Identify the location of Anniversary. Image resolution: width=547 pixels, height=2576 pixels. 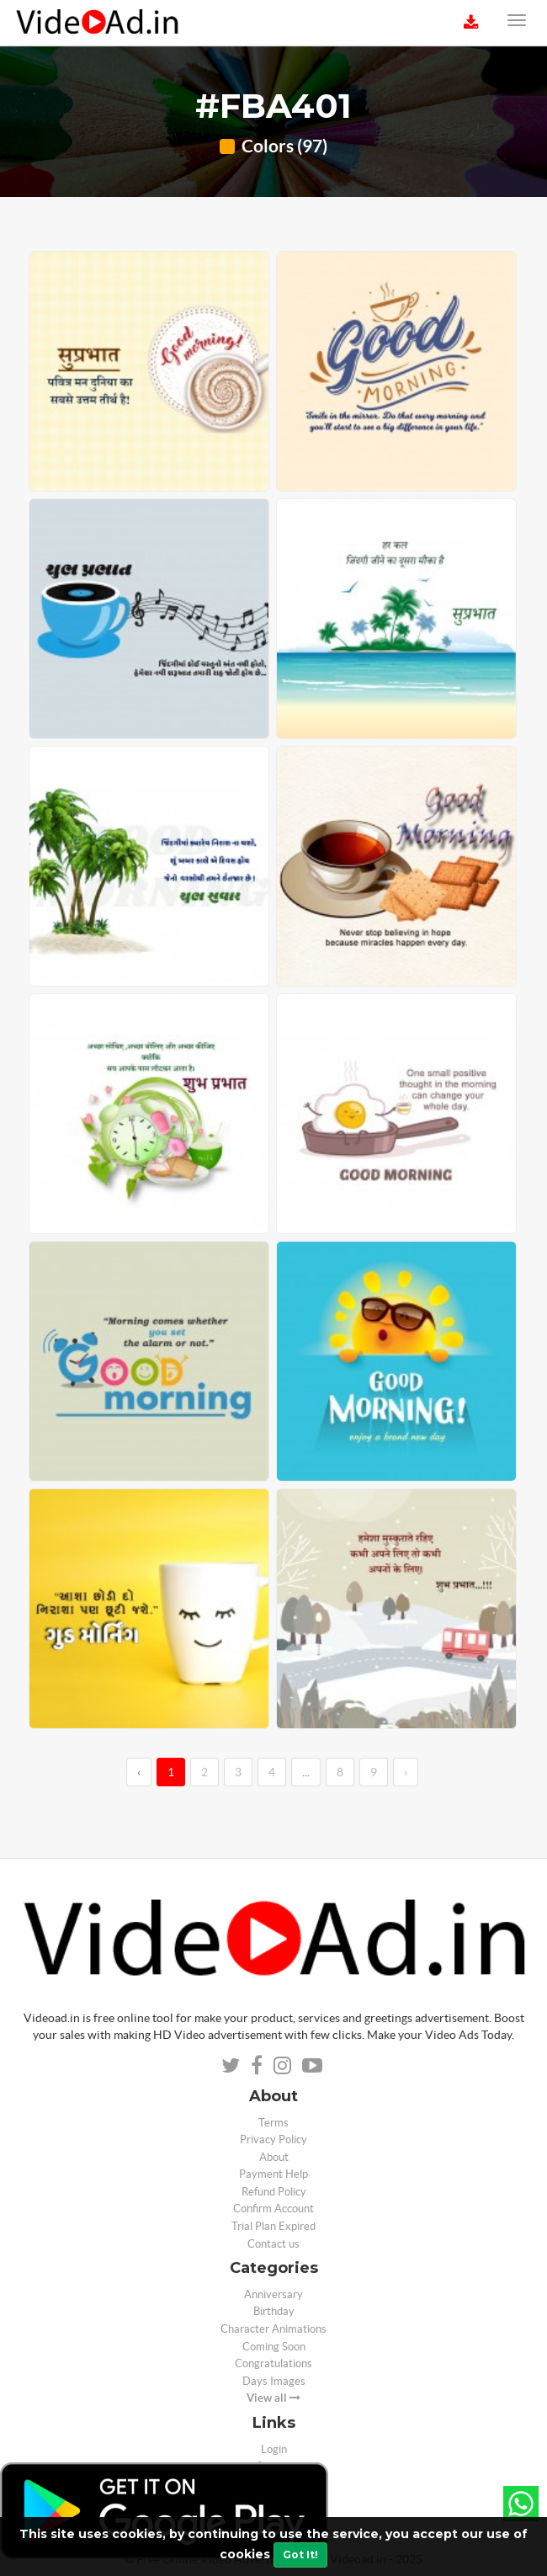
(273, 2294).